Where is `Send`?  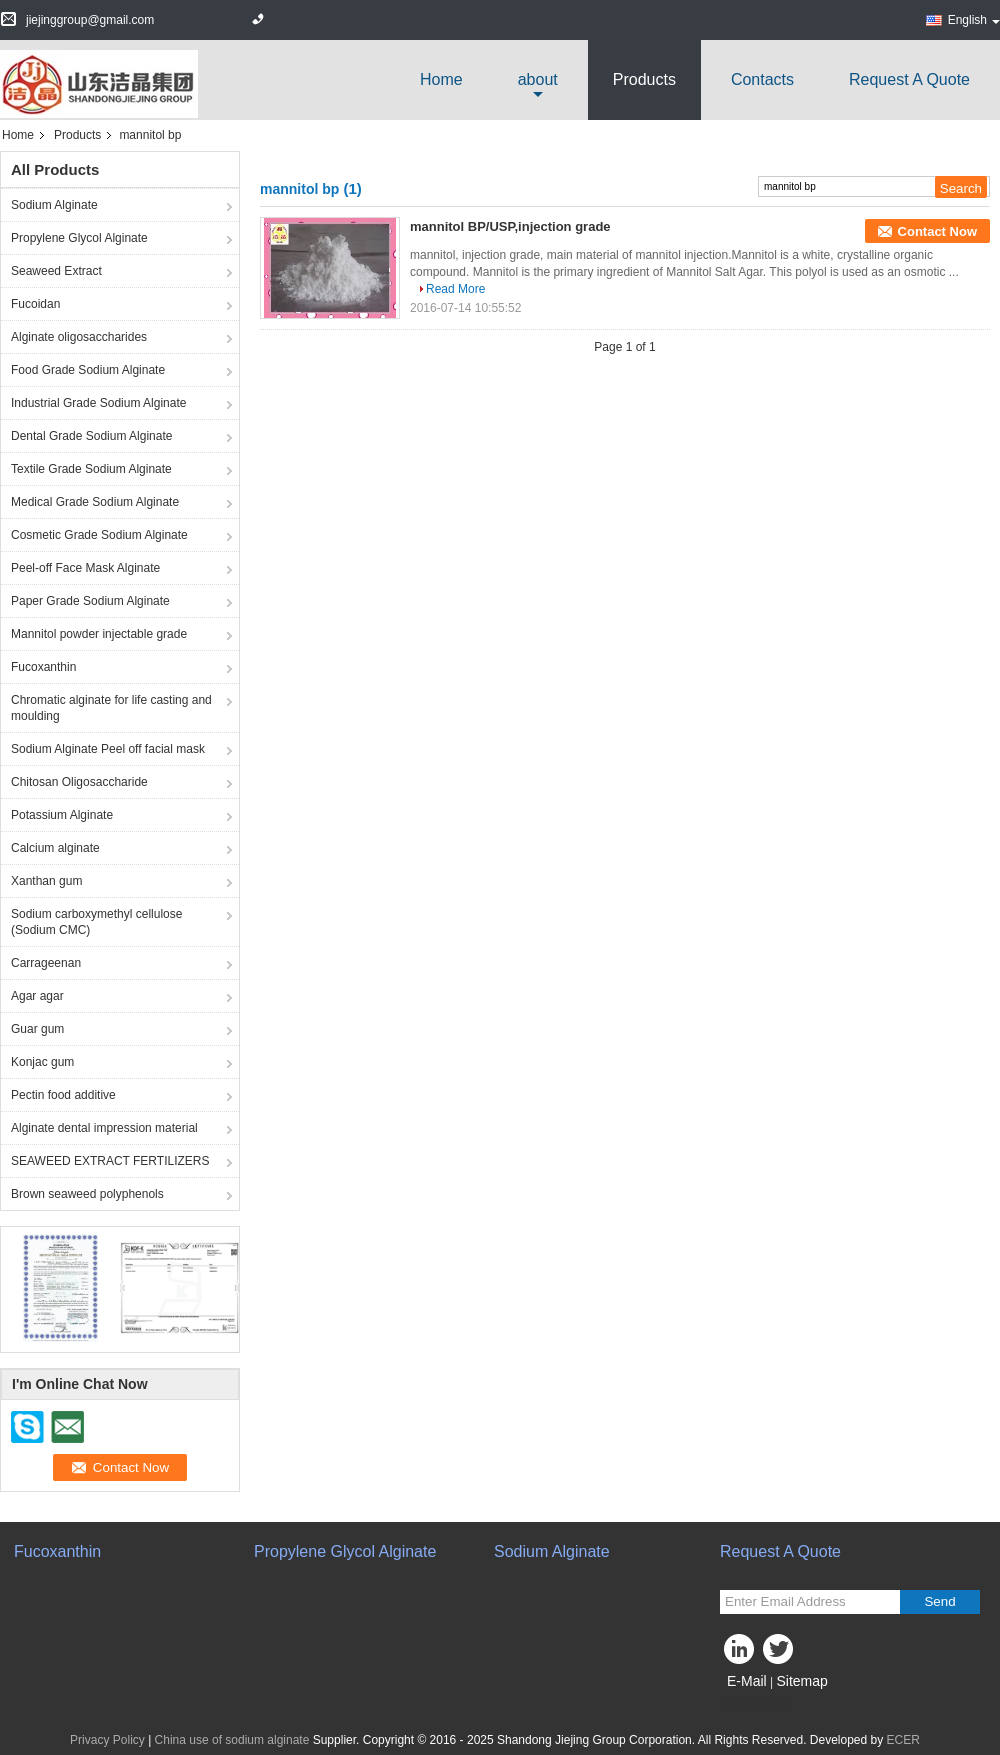 Send is located at coordinates (939, 1601).